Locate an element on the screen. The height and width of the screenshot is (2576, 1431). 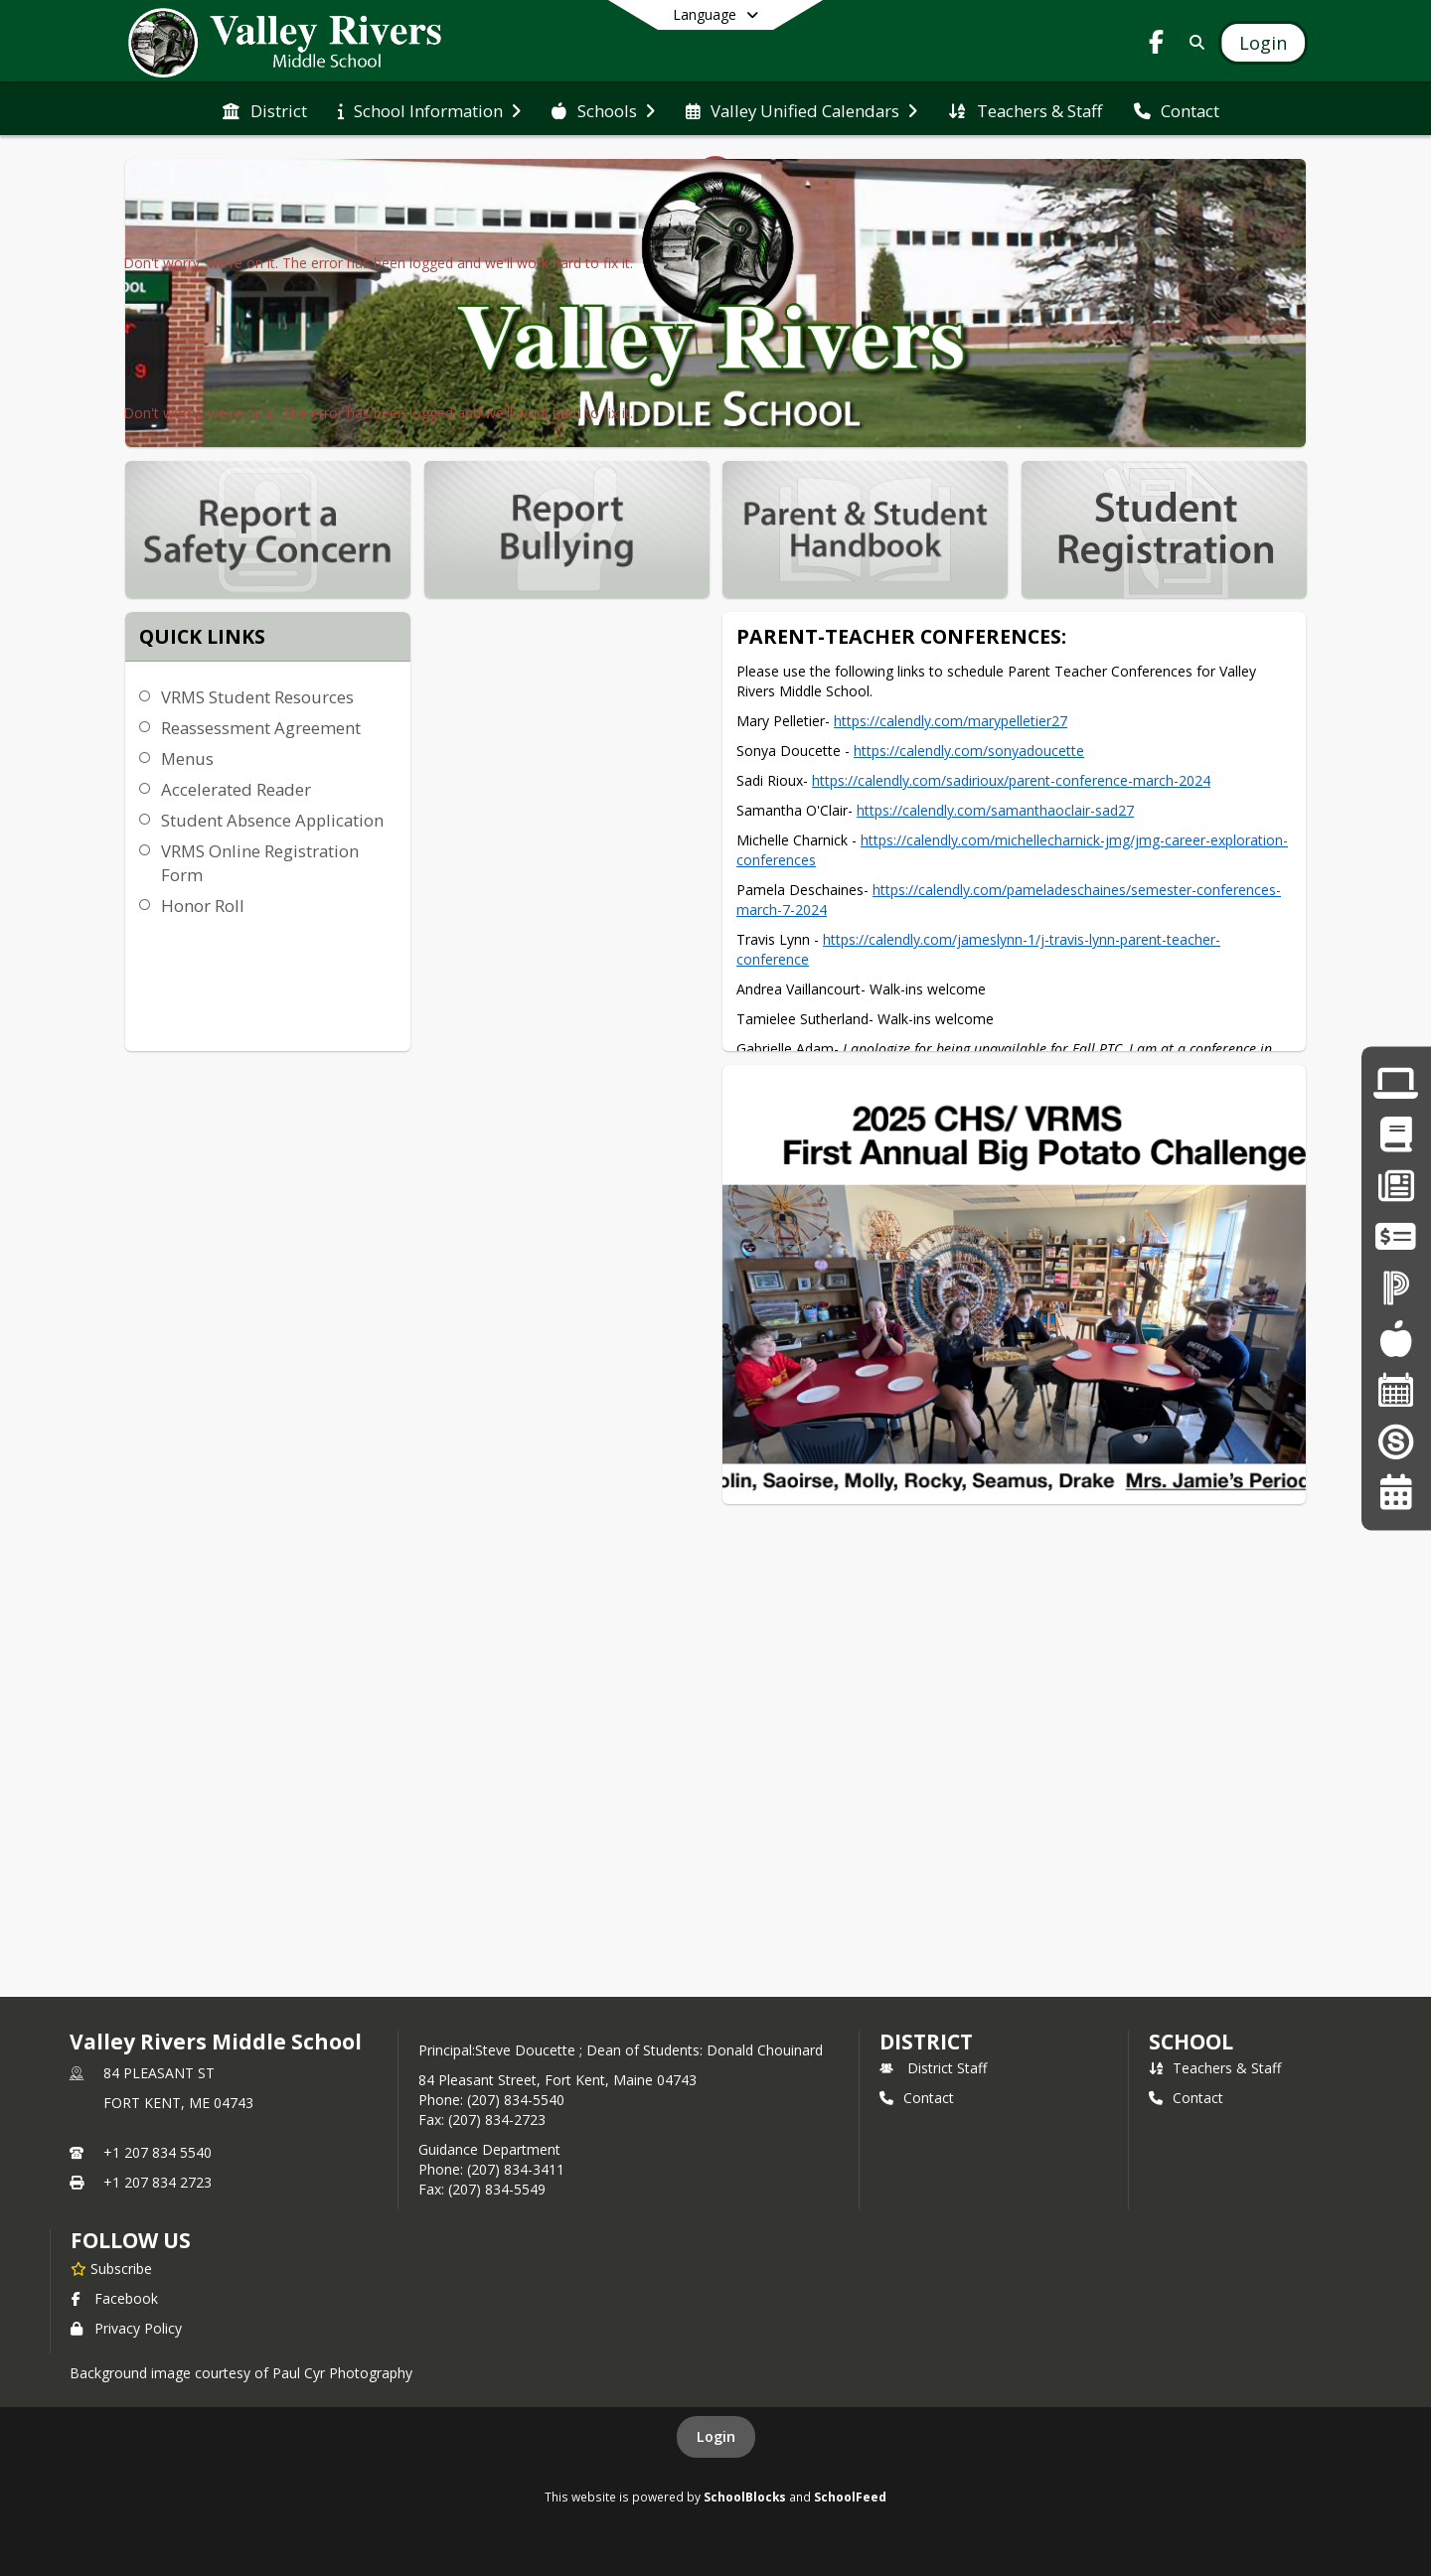
+1 207 834 5540 [Call primary phone number +1 207-834-5540] is located at coordinates (157, 2152).